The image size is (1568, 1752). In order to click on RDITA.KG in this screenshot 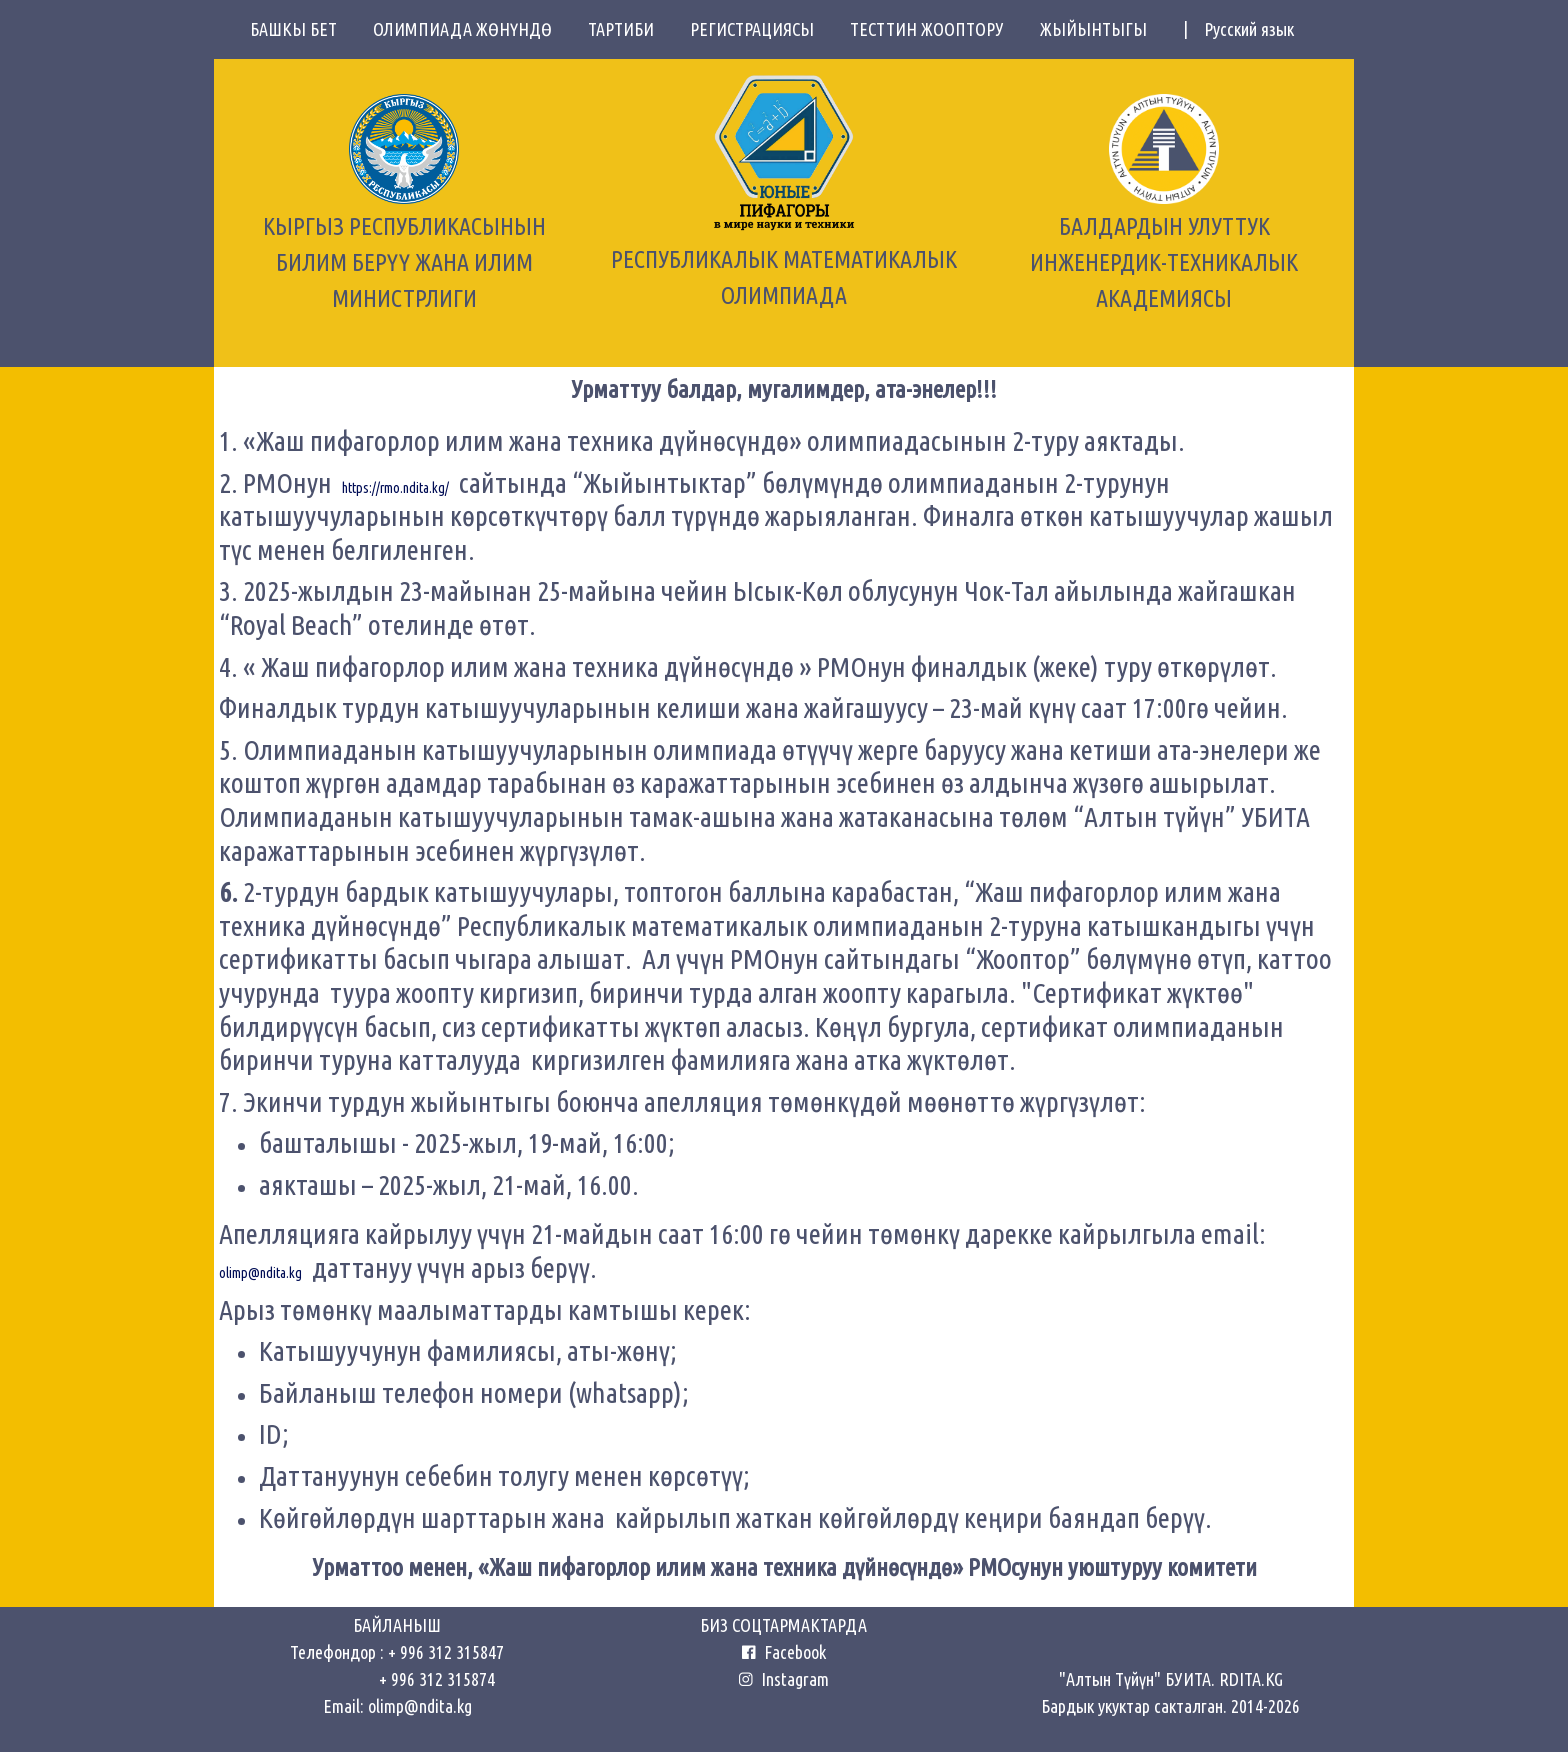, I will do `click(1251, 1679)`.